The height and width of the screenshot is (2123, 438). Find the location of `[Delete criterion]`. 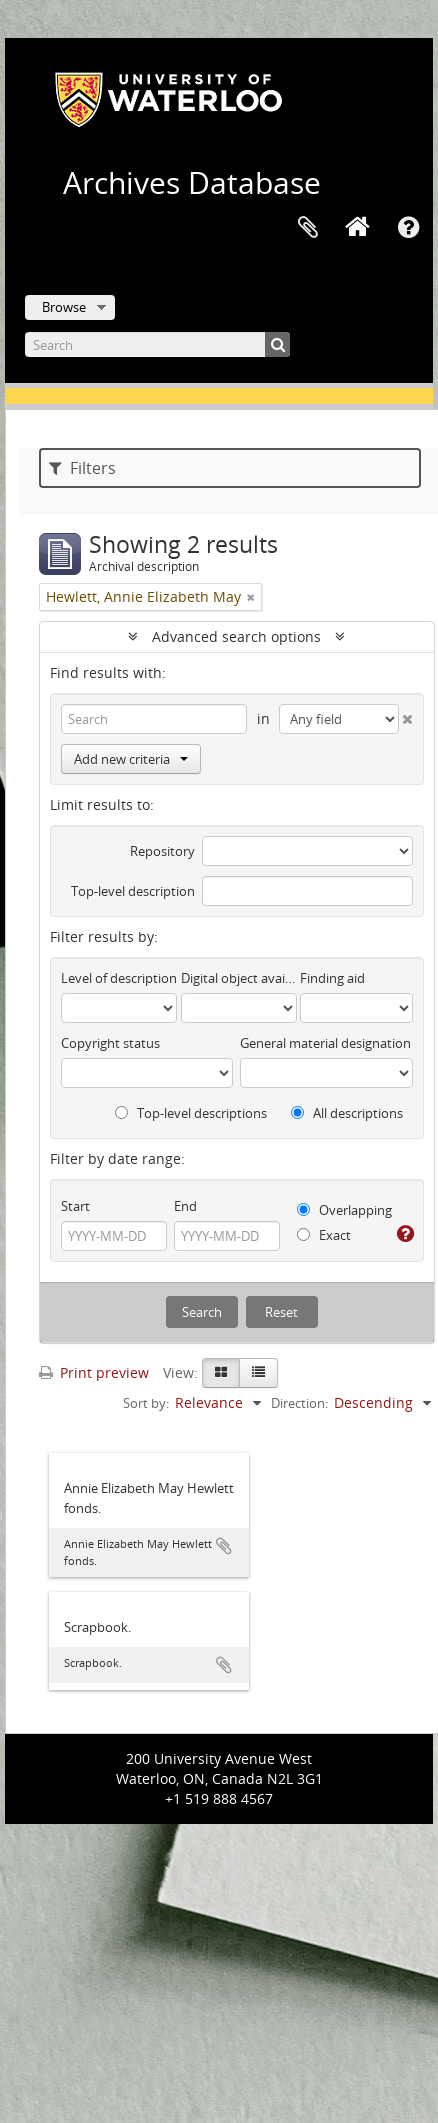

[Delete criterion] is located at coordinates (406, 715).